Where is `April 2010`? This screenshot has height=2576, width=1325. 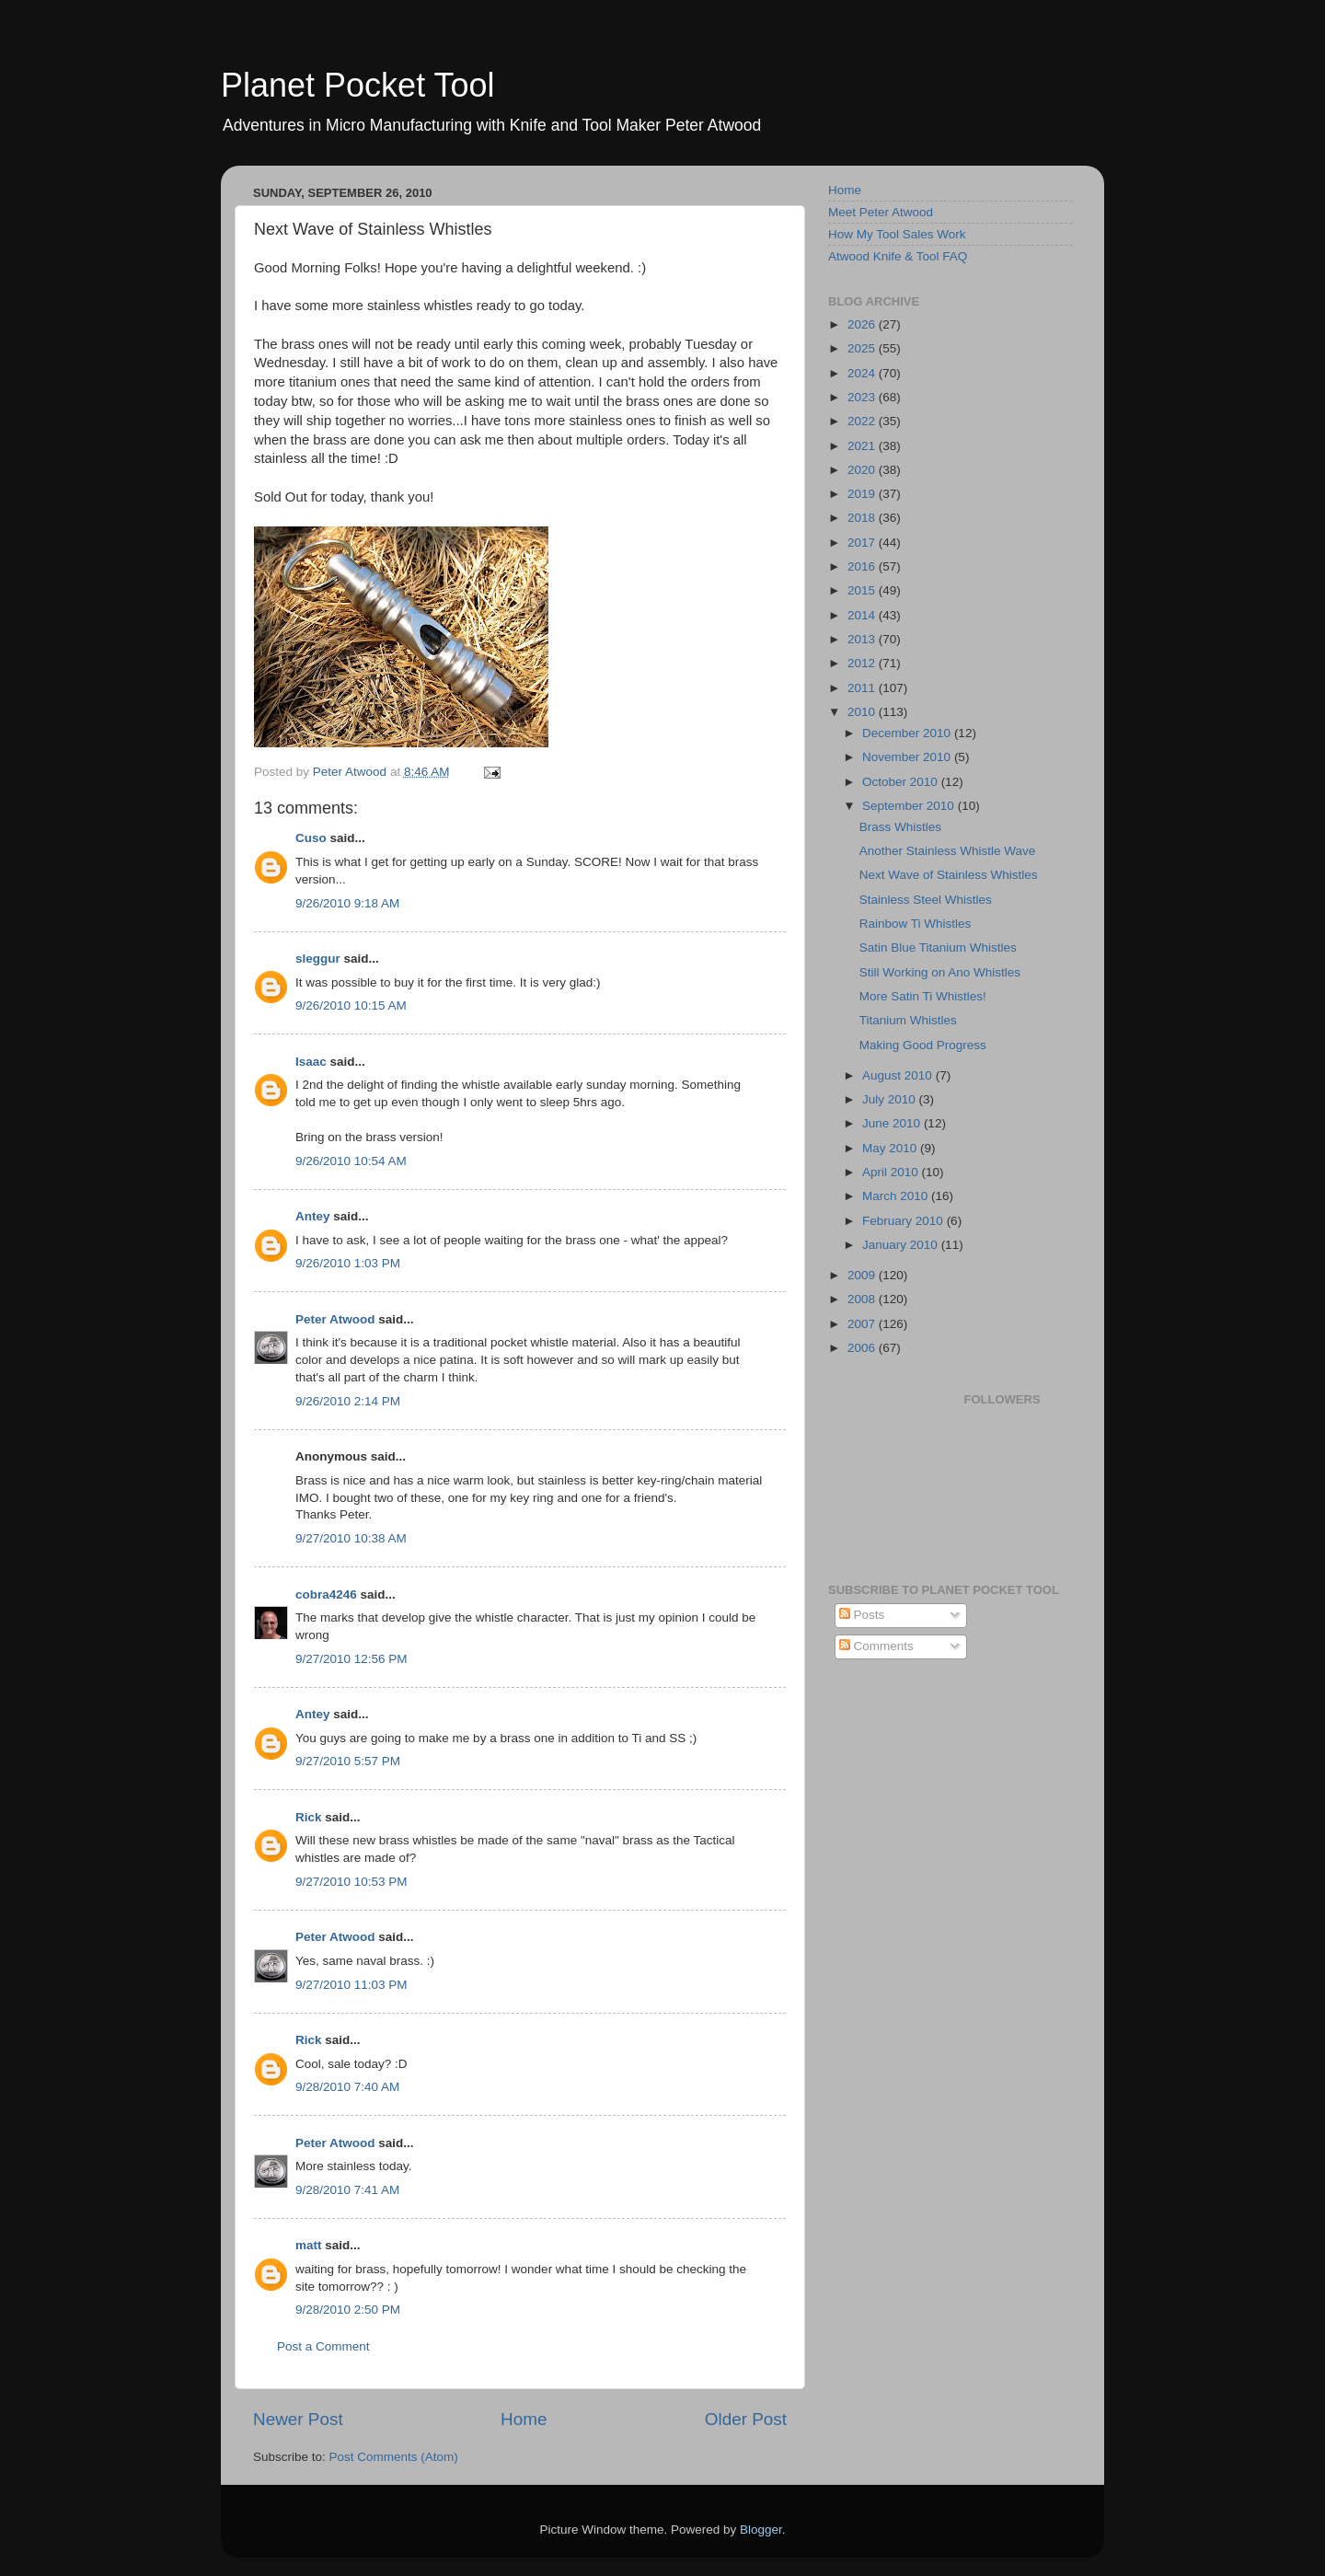 April 2010 is located at coordinates (892, 1172).